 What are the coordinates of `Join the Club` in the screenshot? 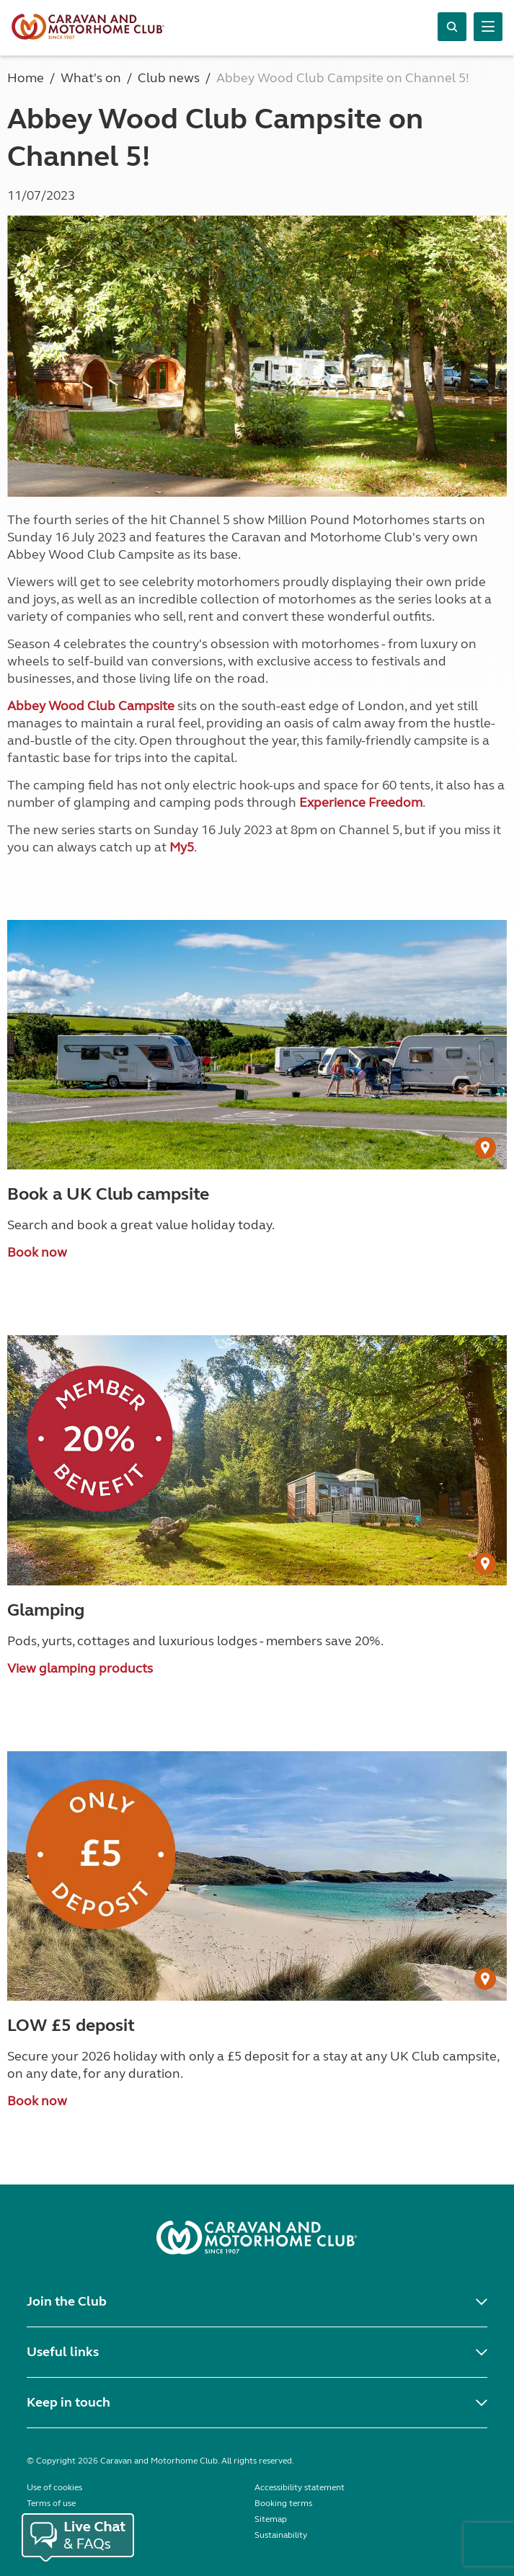 It's located at (67, 2301).